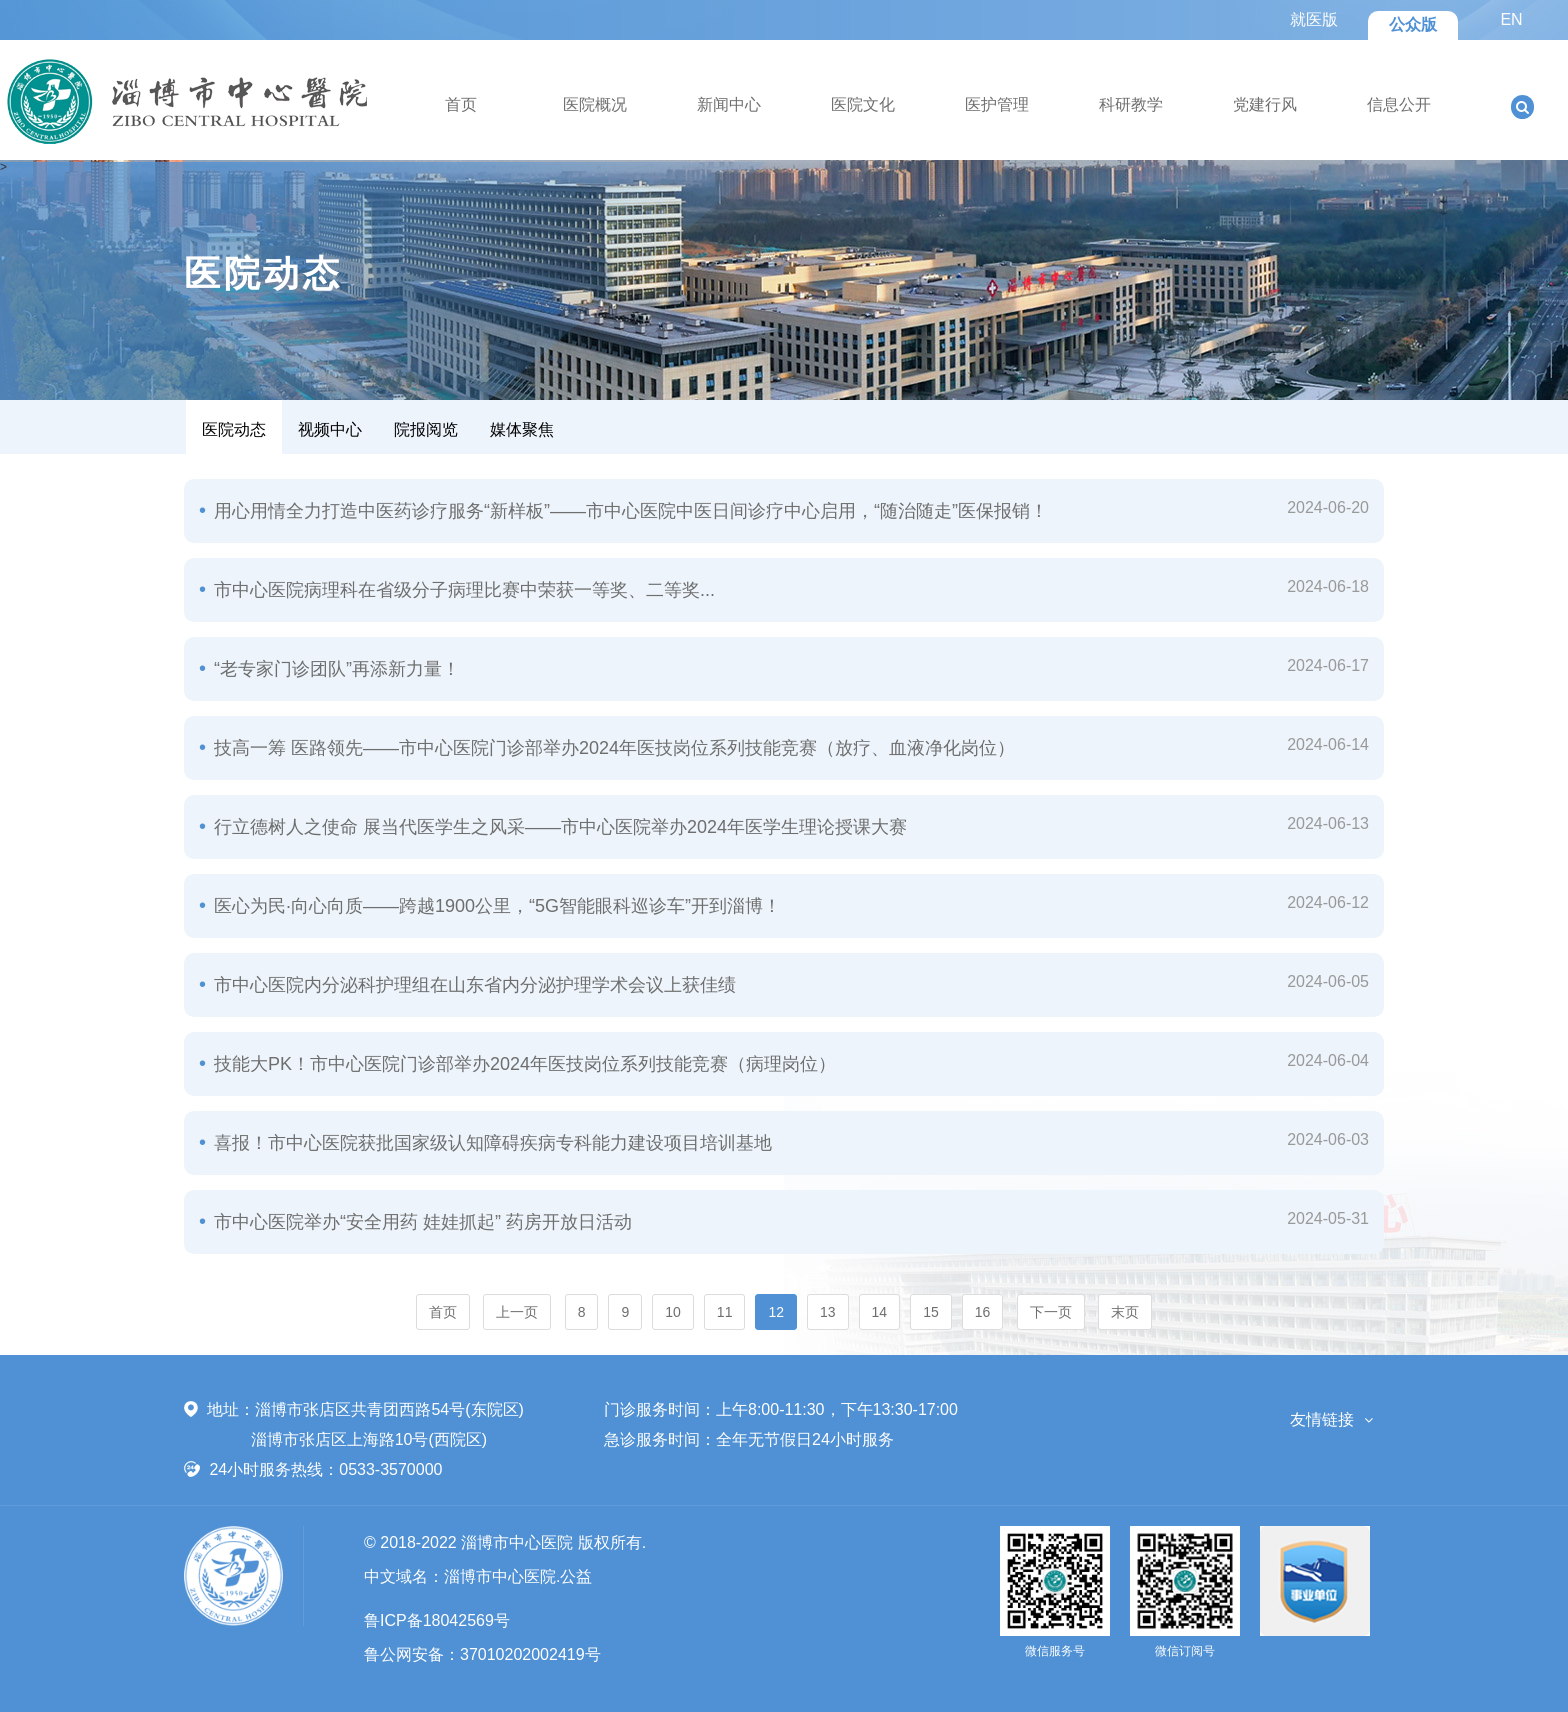  I want to click on 15, so click(931, 1312).